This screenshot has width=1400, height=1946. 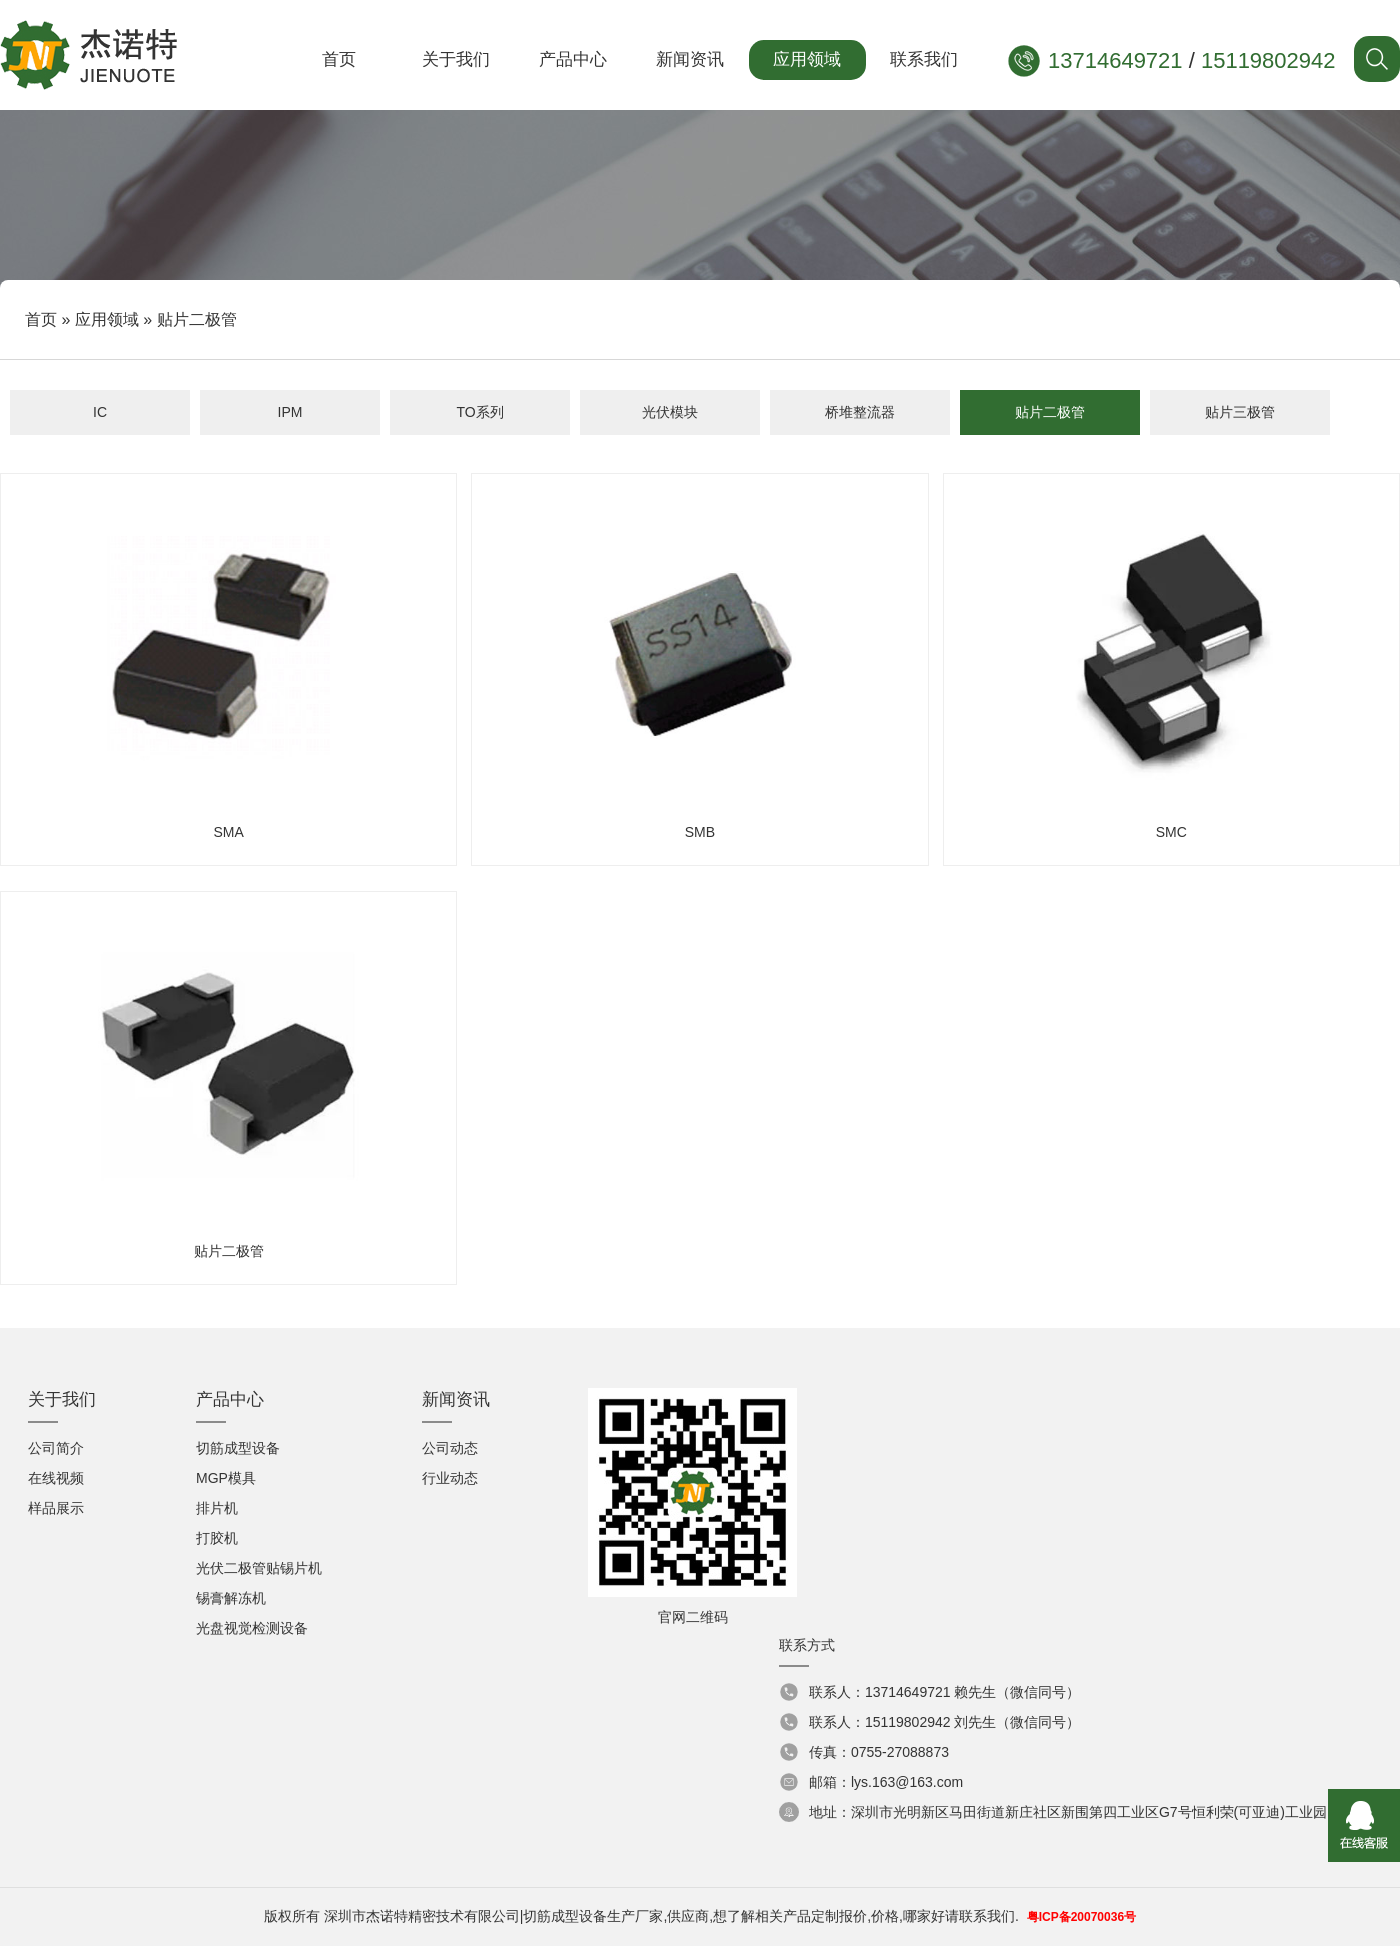 What do you see at coordinates (479, 412) in the screenshot?
I see `TO系列` at bounding box center [479, 412].